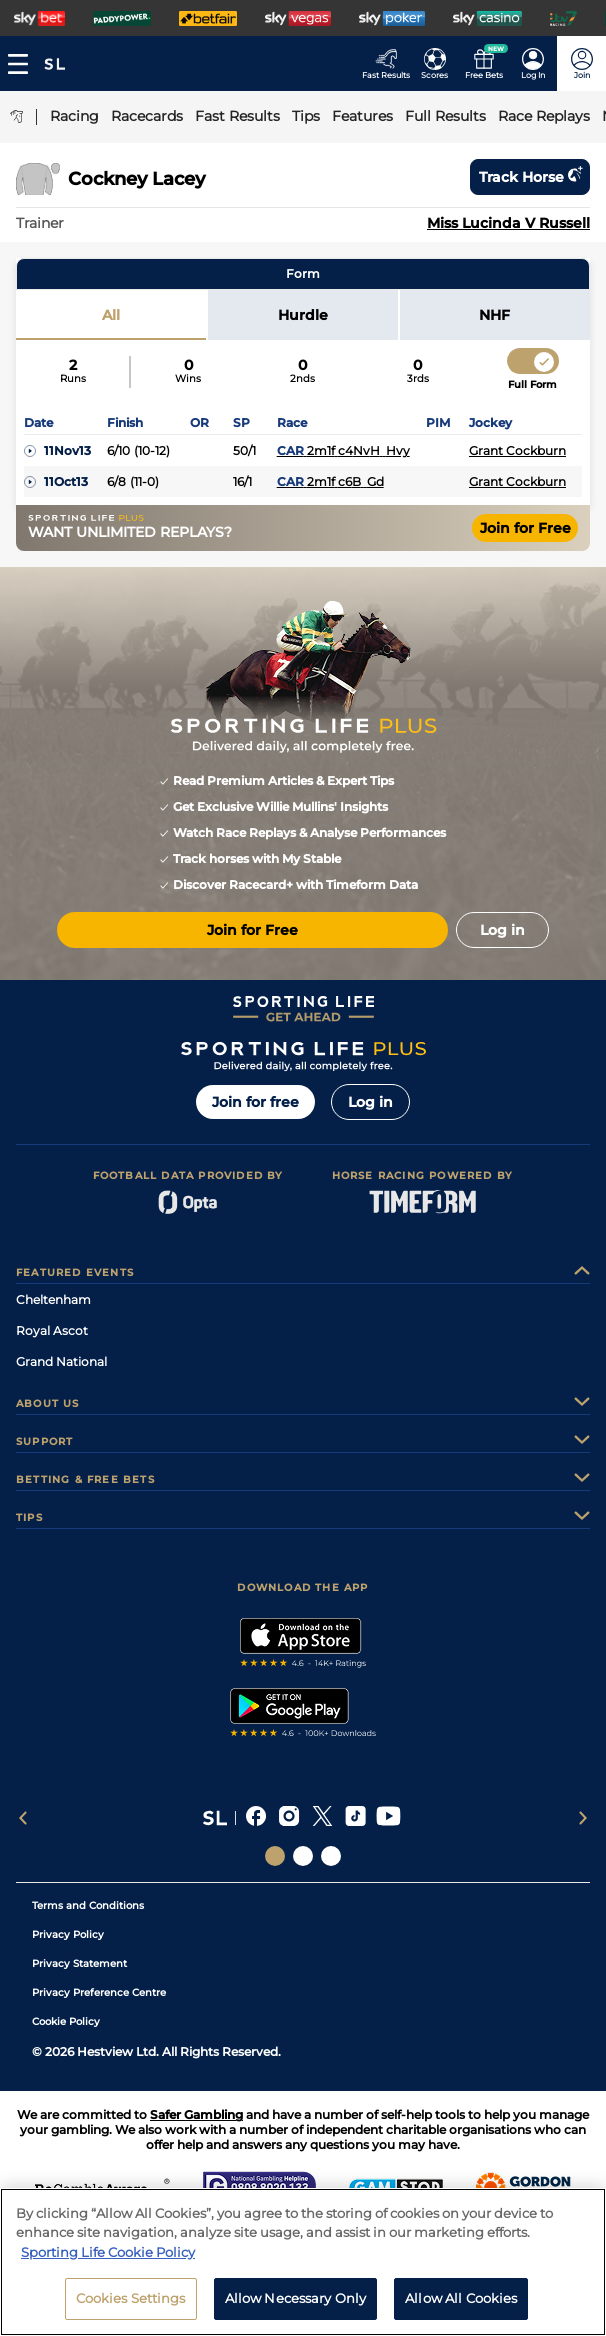 The image size is (606, 2336). I want to click on Privacy Policy, so click(68, 1934).